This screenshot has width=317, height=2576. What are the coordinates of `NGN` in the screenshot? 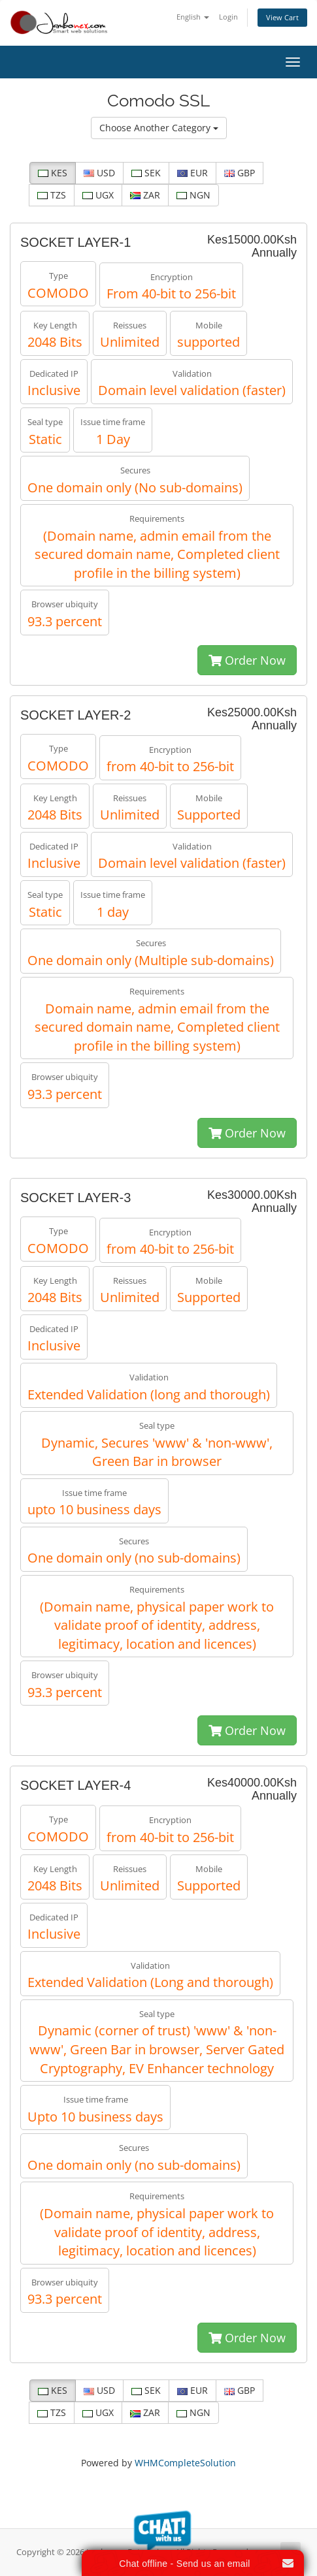 It's located at (193, 195).